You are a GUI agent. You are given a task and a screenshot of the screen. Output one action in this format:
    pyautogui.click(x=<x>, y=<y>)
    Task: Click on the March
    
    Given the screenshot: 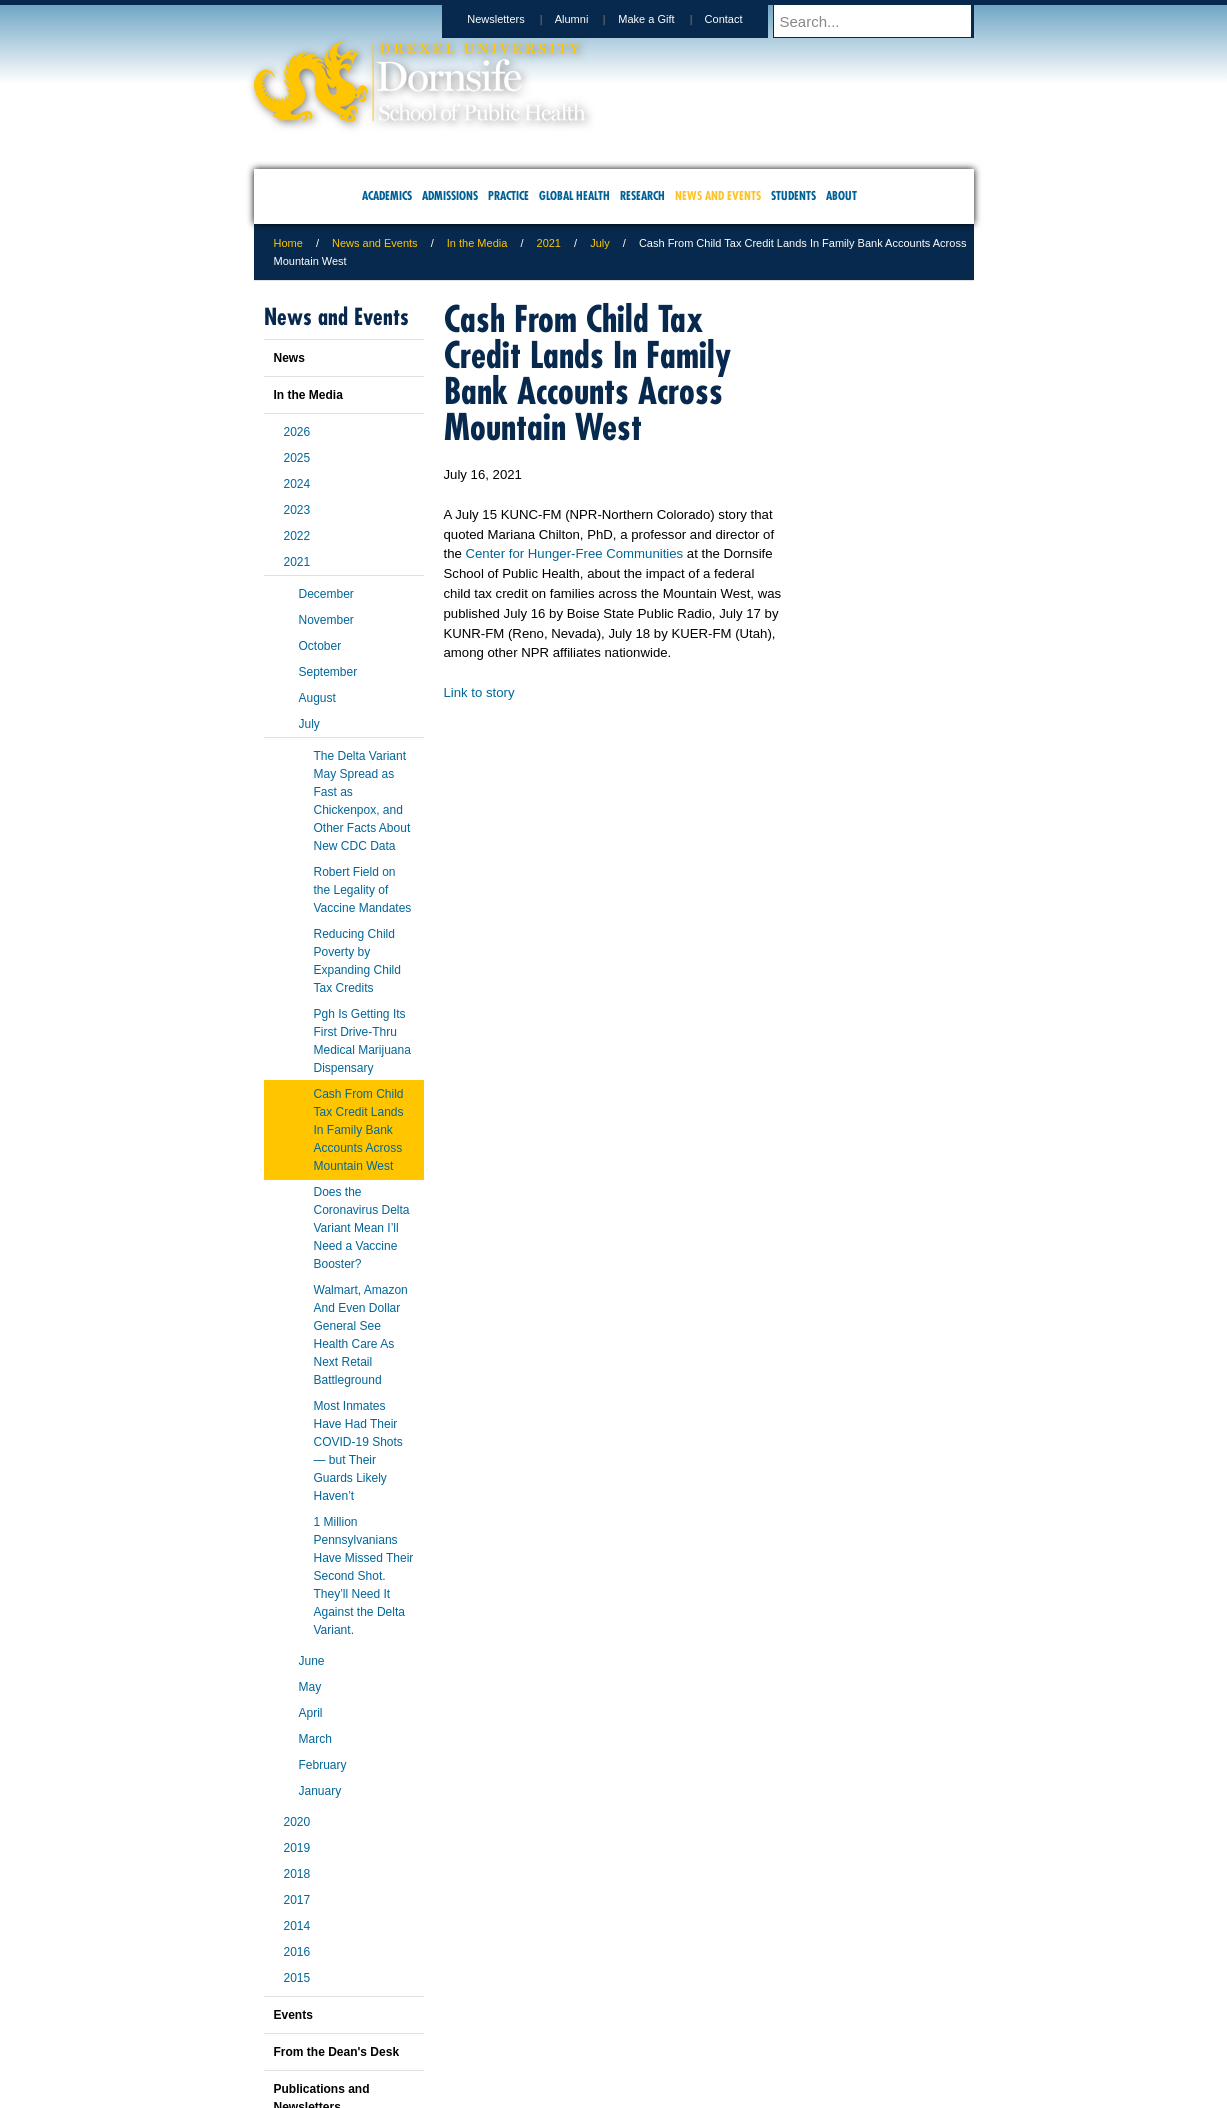 What is the action you would take?
    pyautogui.click(x=315, y=1739)
    